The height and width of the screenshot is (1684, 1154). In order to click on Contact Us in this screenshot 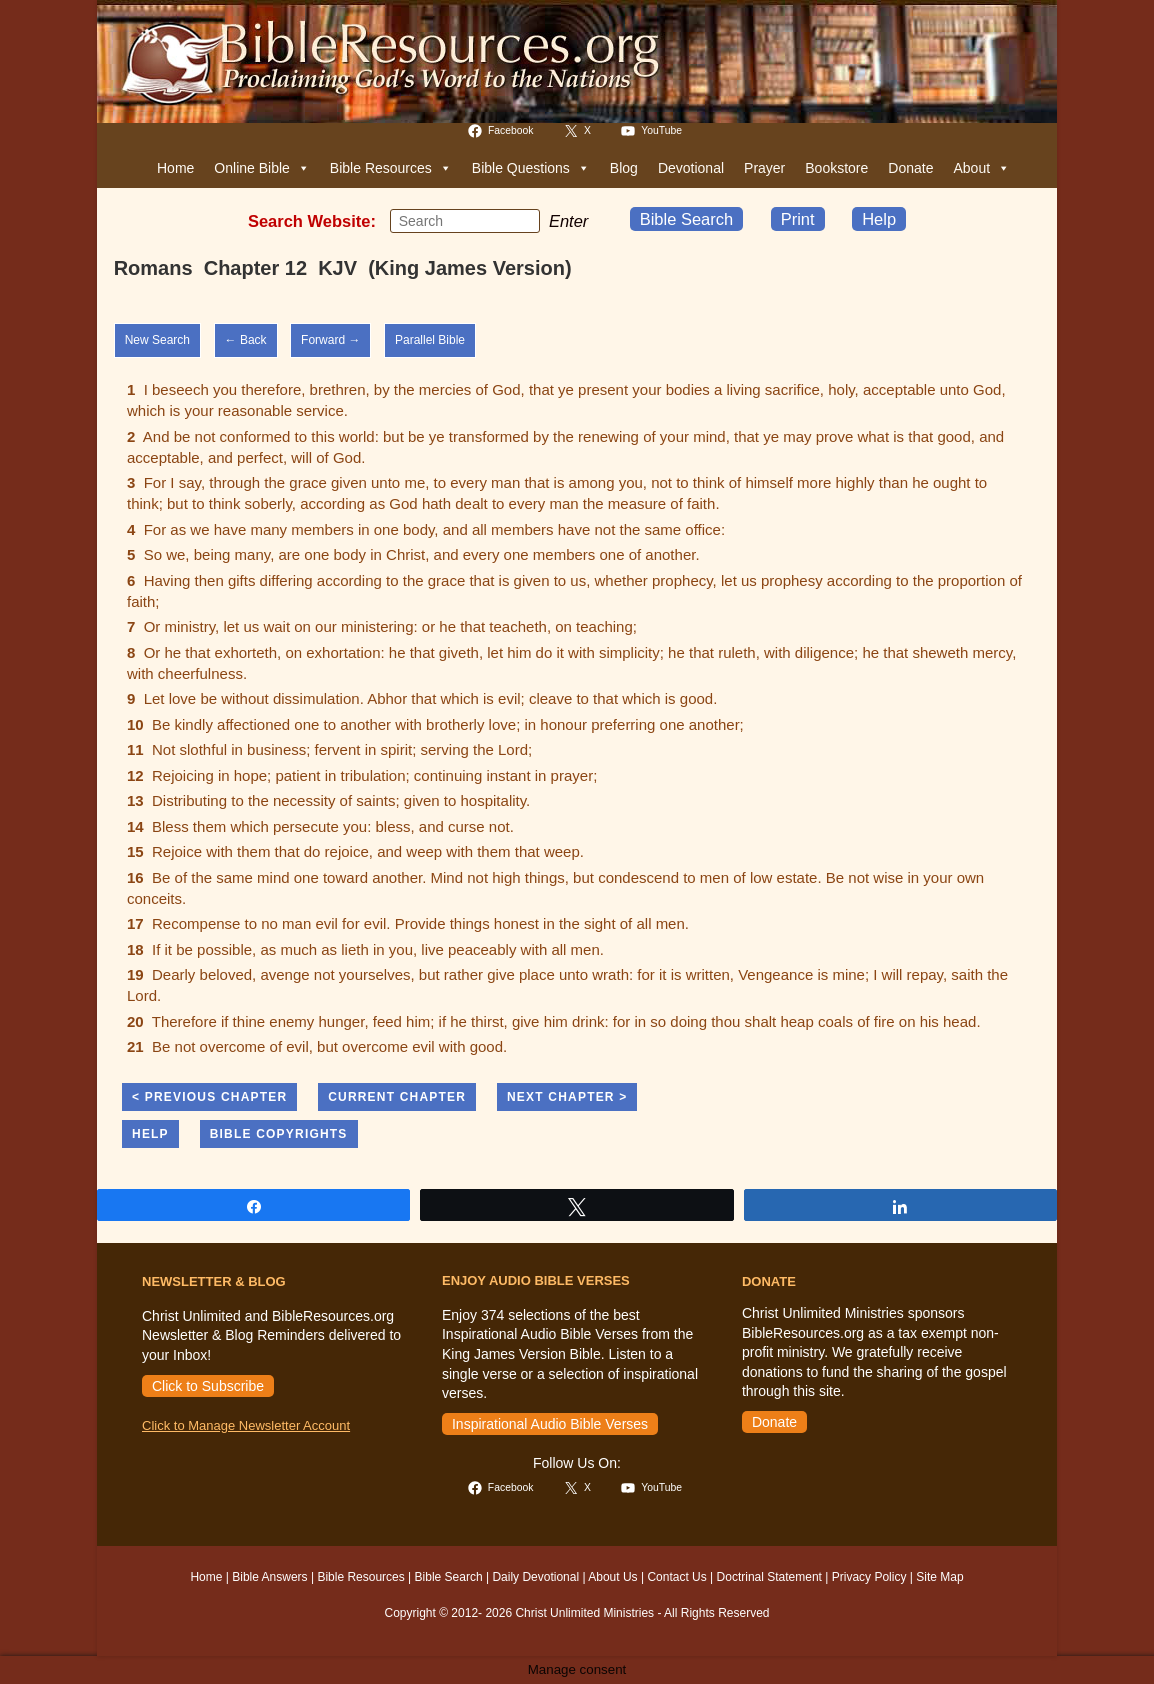, I will do `click(676, 1577)`.